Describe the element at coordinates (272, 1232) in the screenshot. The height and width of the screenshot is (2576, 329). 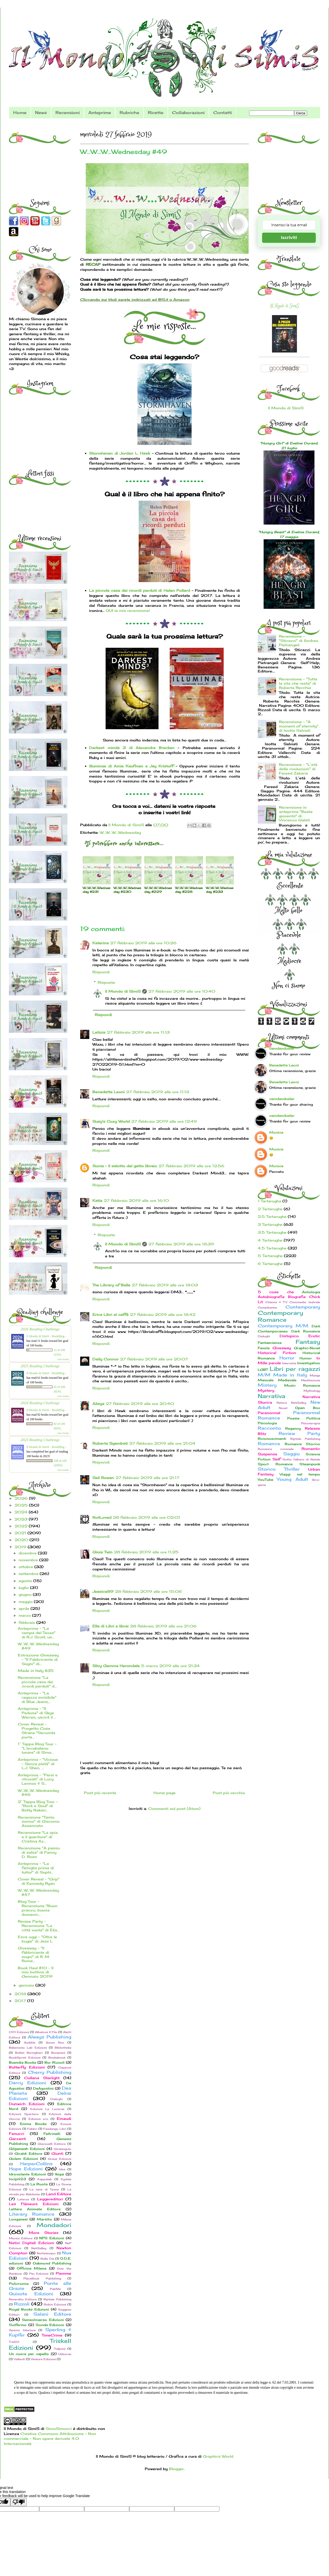
I see `3.5 Tartarughe` at that location.